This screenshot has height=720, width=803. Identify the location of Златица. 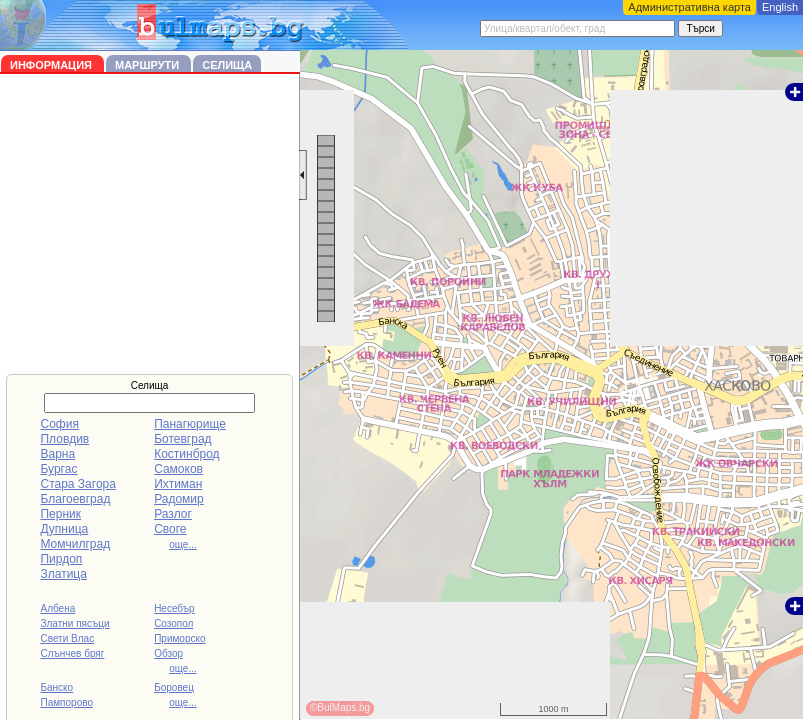
(63, 574).